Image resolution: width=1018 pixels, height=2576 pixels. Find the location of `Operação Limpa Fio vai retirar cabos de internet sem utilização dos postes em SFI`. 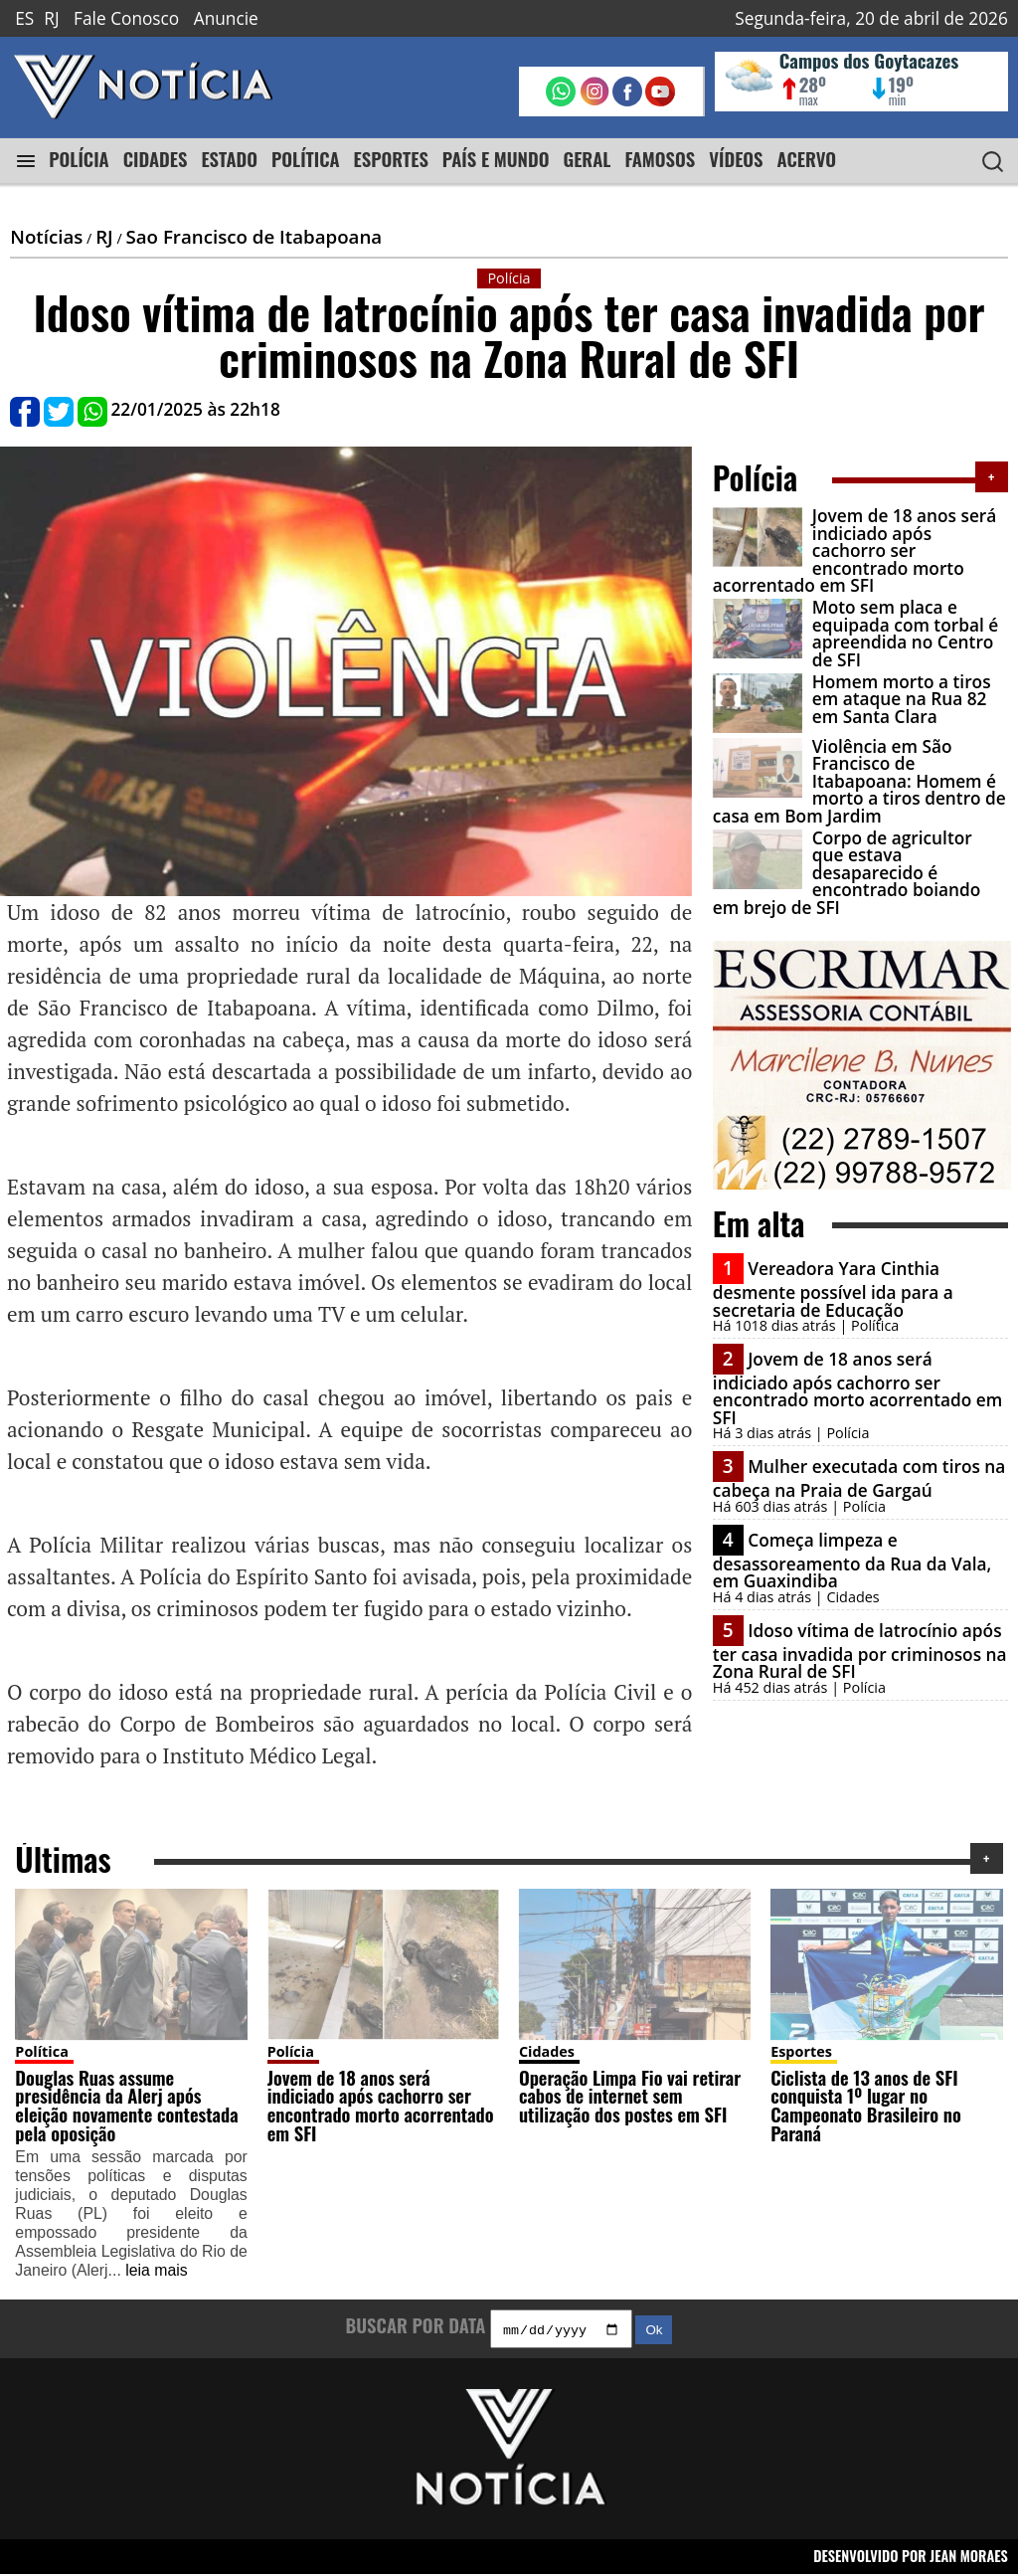

Operação Limpa Fio vai retirar cabos de internet sem utilização dos postes em SFI is located at coordinates (630, 2095).